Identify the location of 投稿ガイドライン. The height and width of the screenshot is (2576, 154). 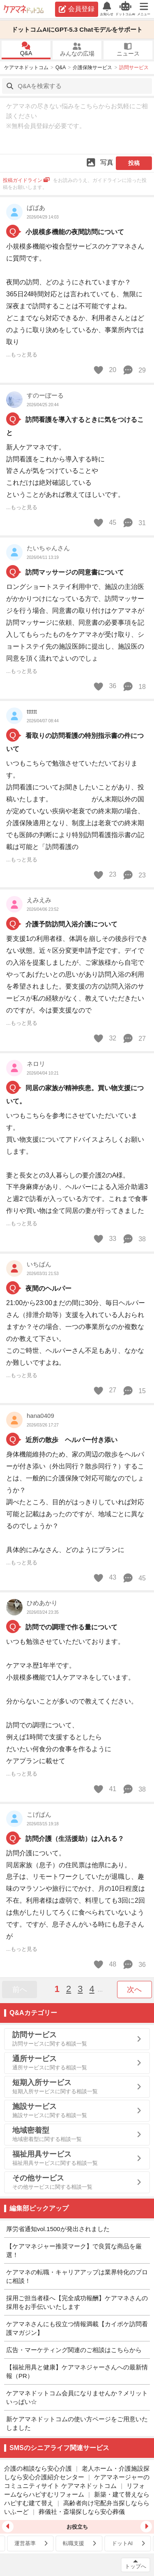
(26, 180).